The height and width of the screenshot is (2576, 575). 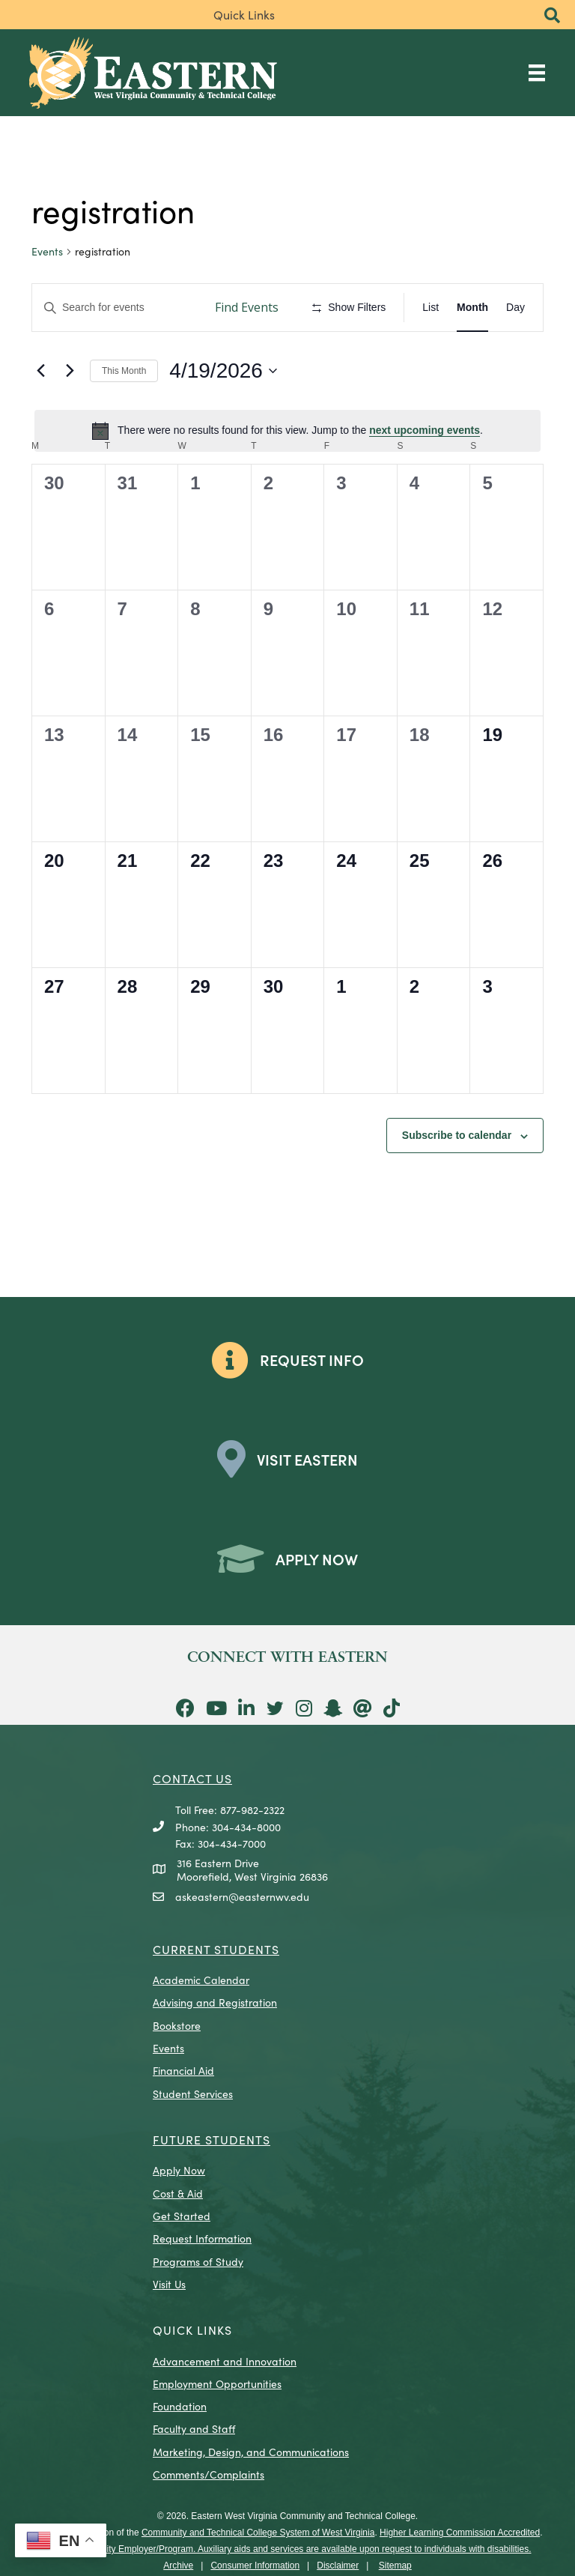 What do you see at coordinates (178, 2193) in the screenshot?
I see `Cost & Aid` at bounding box center [178, 2193].